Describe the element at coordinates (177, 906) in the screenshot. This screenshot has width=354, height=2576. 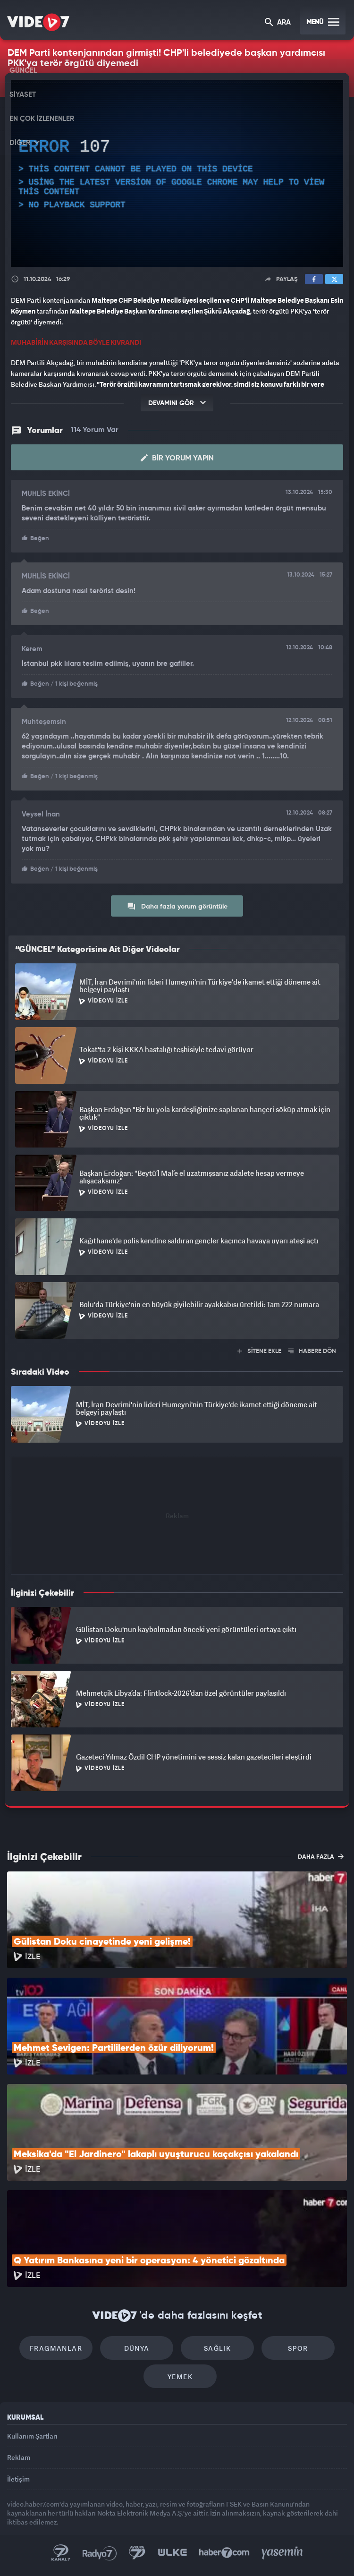
I see `Daha fazla yorum görüntüle` at that location.